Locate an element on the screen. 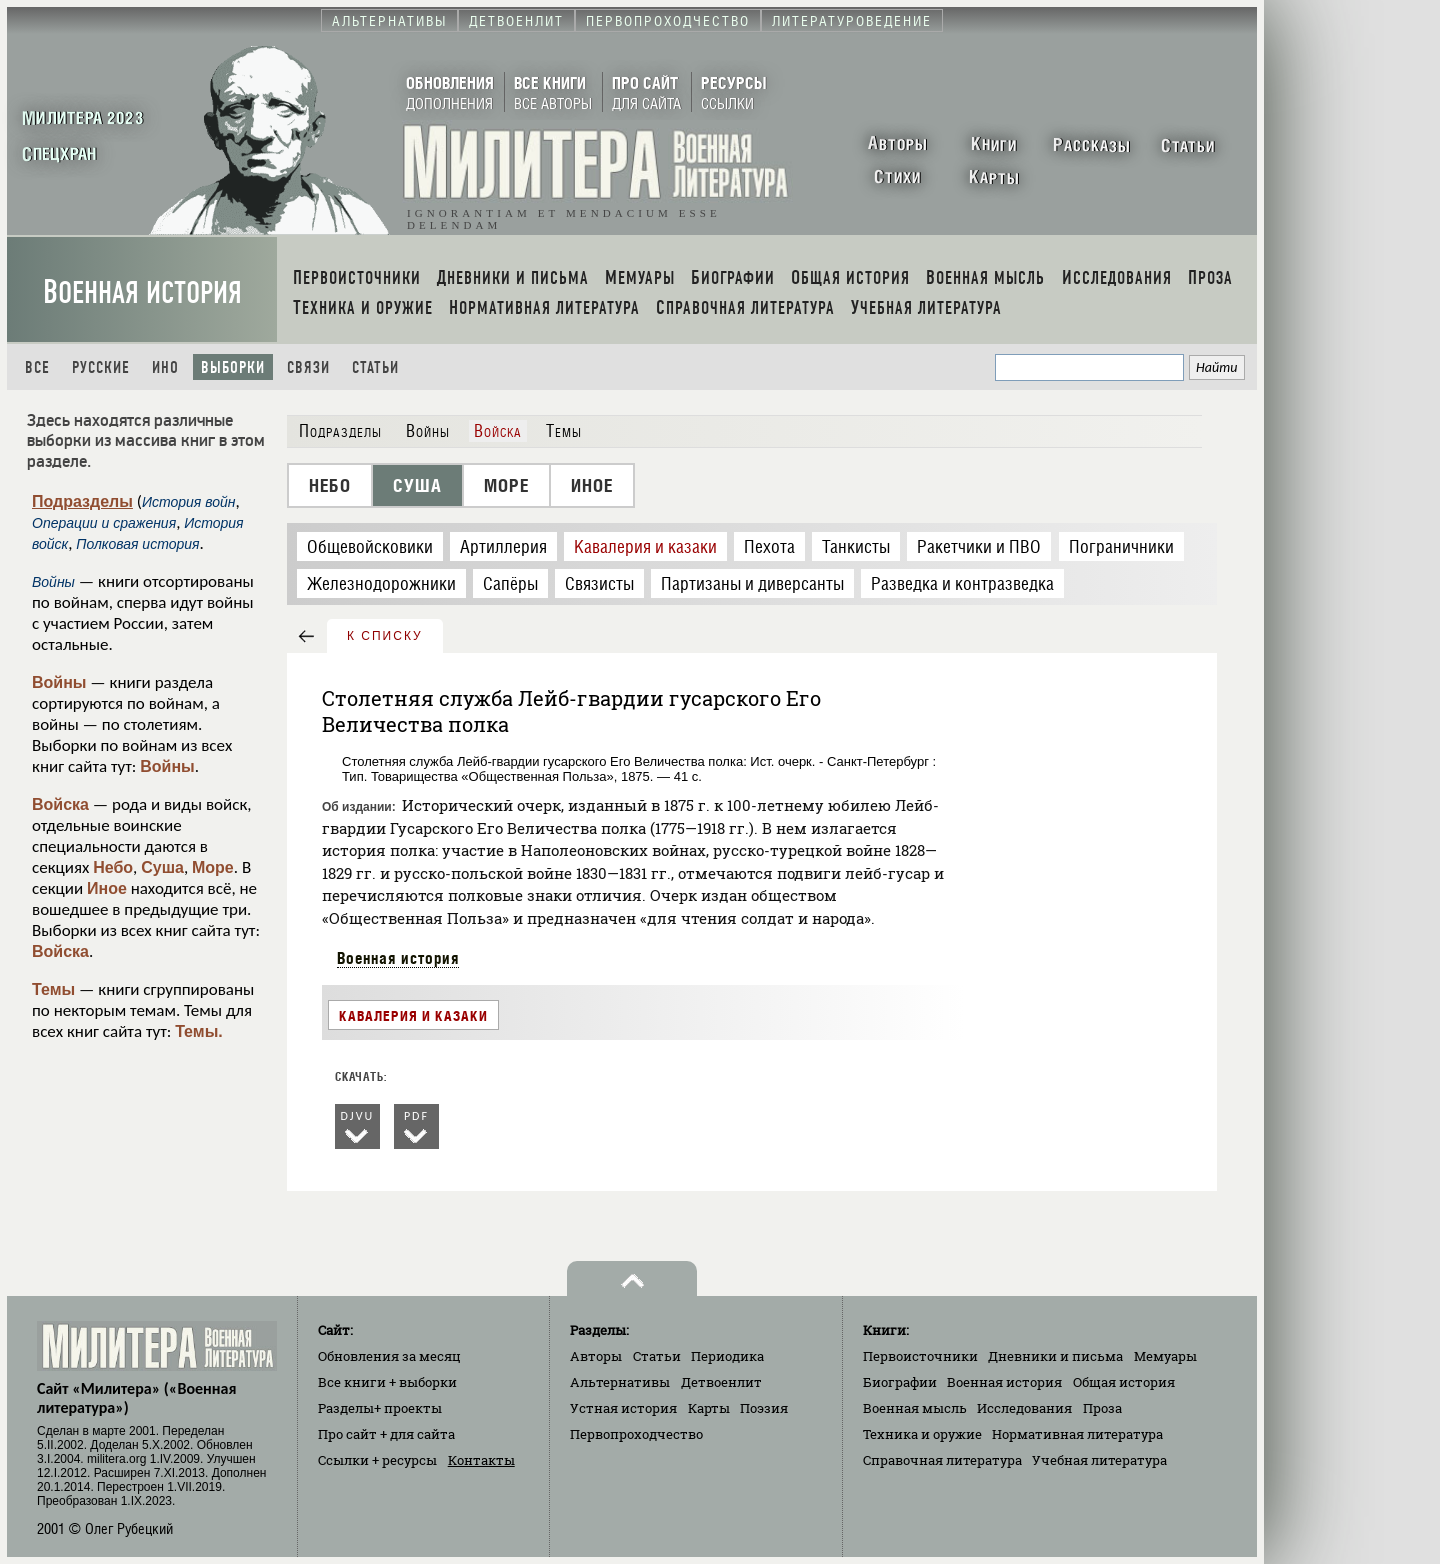 The image size is (1440, 1564). Все is located at coordinates (37, 367).